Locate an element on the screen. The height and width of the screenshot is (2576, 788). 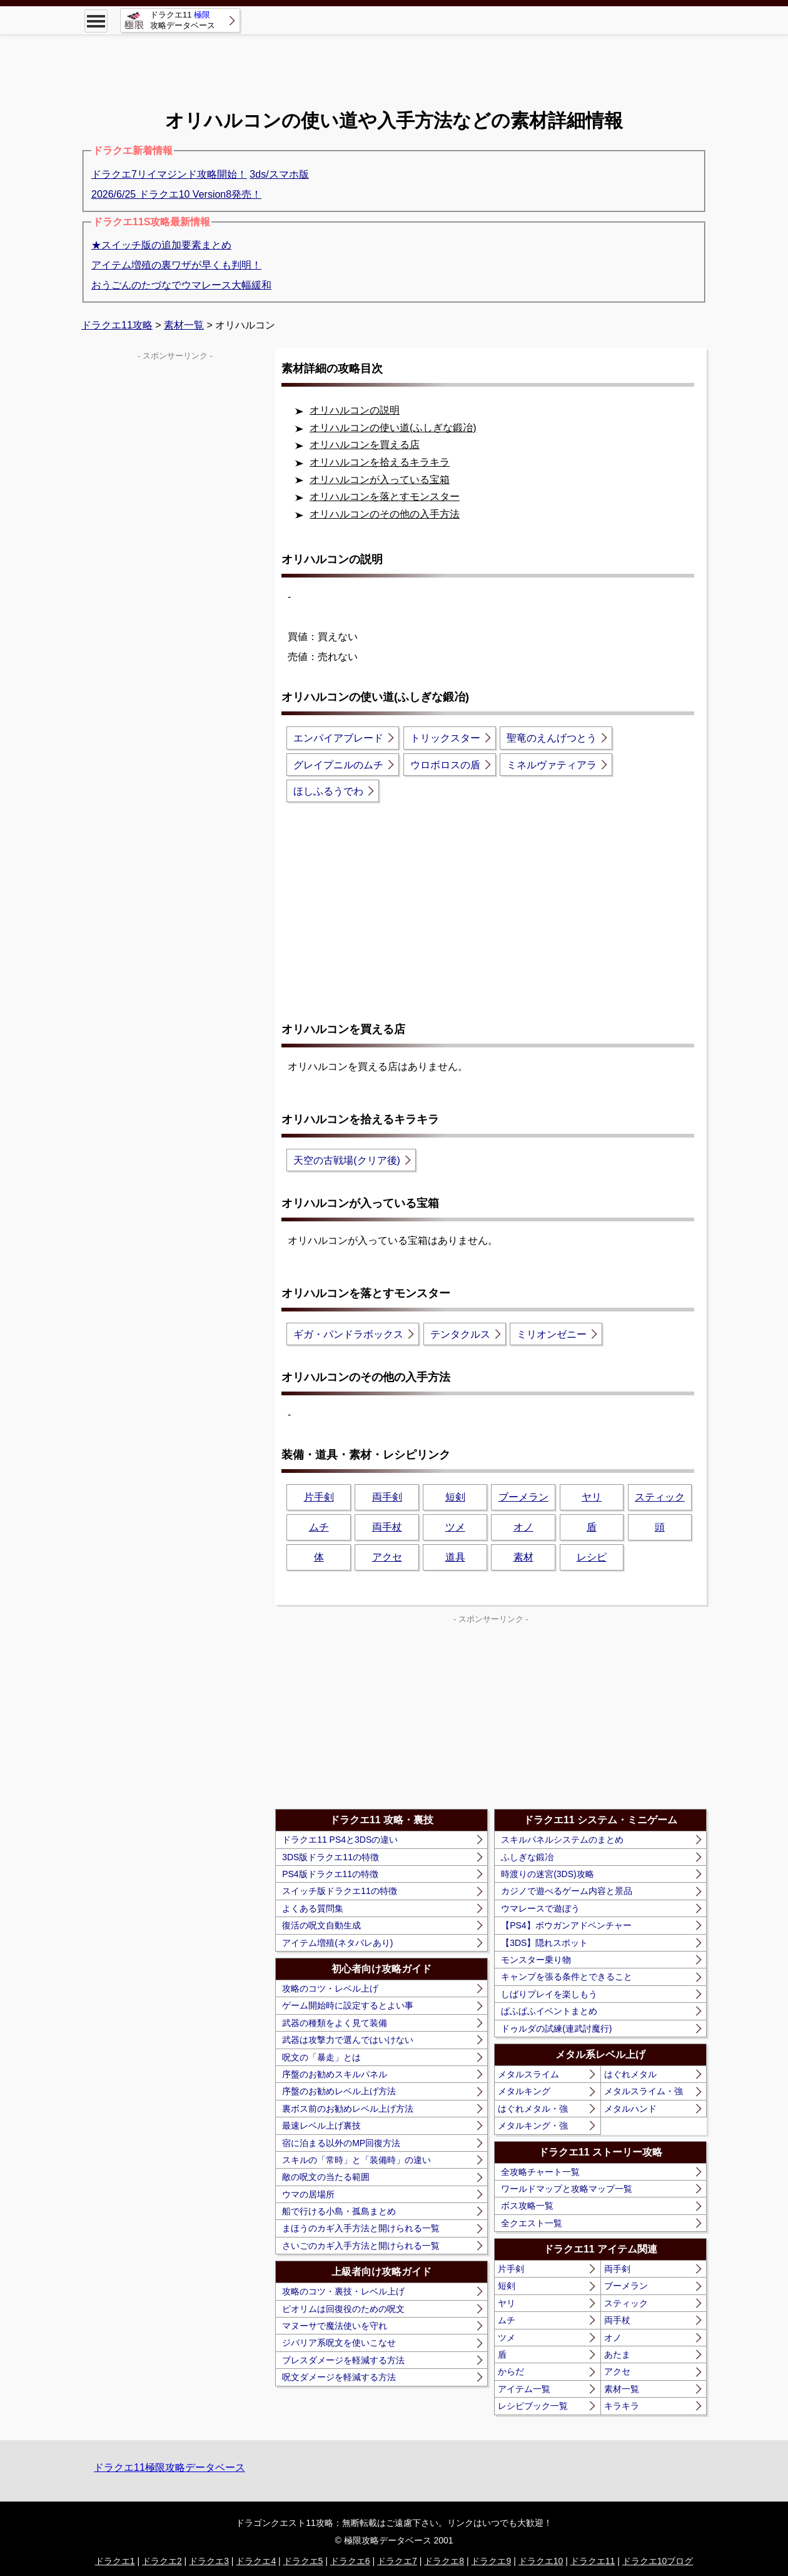
ワールドマップと攻略マップ一覧 is located at coordinates (566, 2189).